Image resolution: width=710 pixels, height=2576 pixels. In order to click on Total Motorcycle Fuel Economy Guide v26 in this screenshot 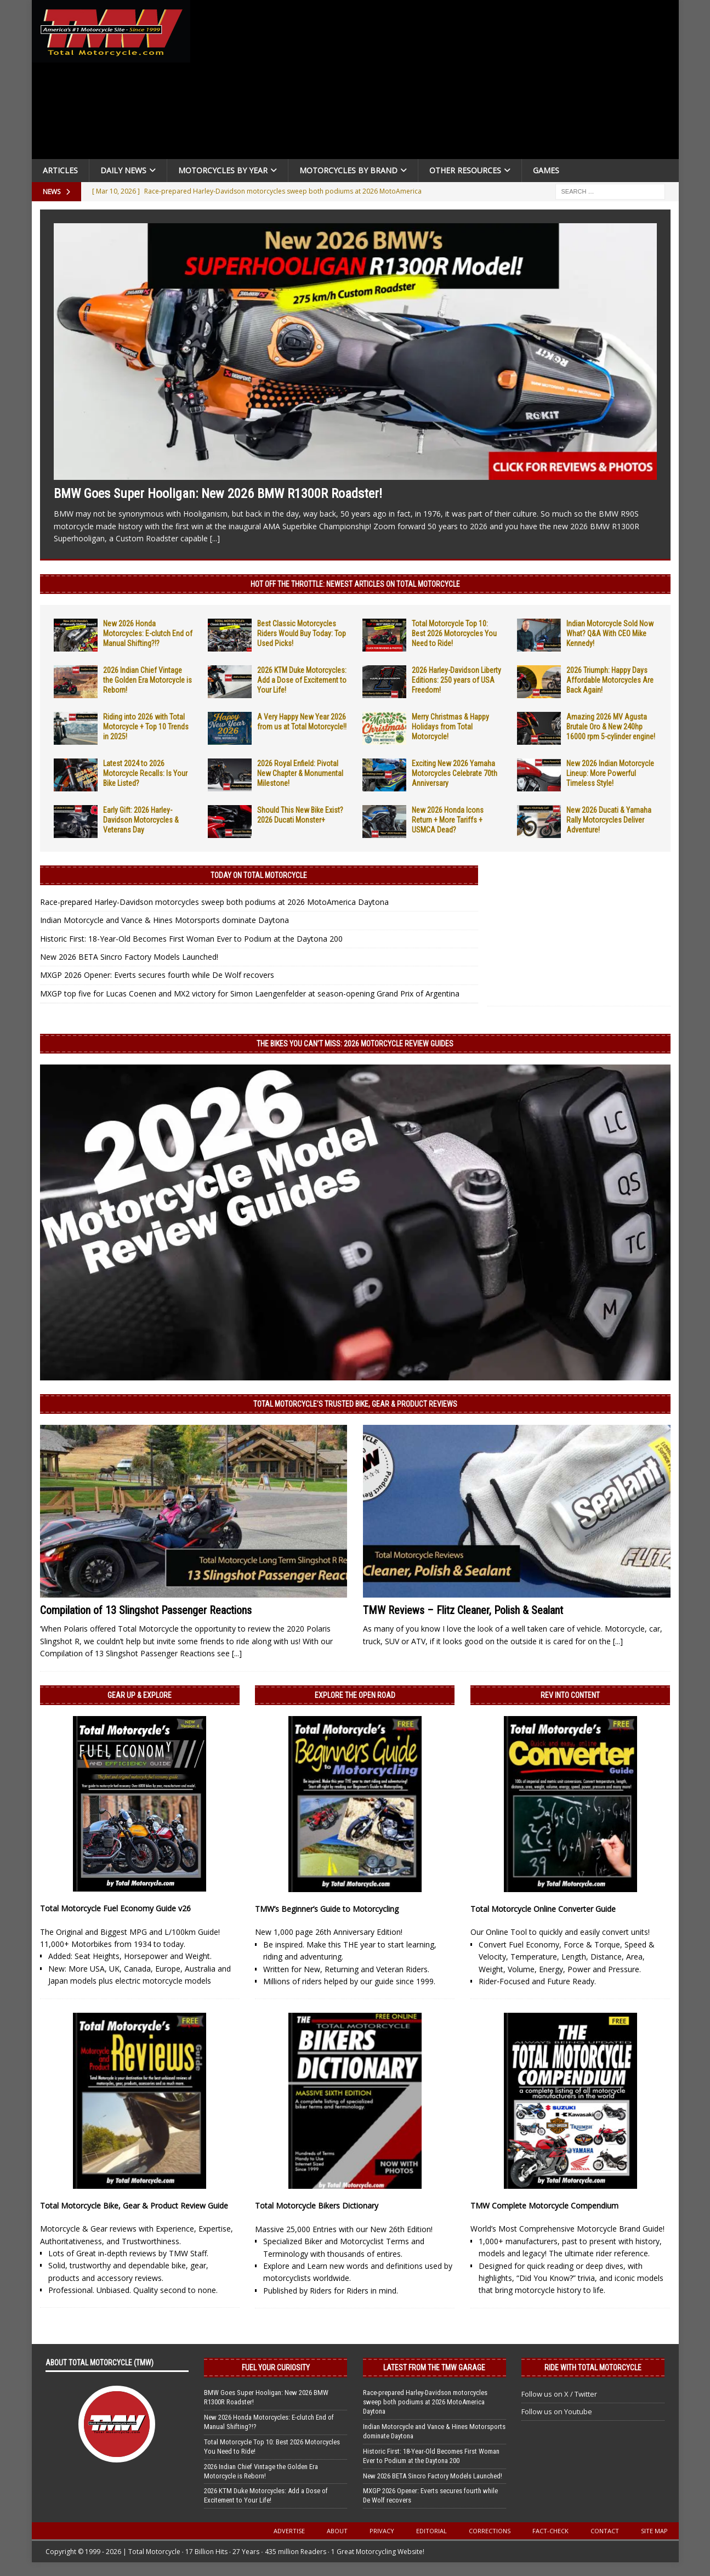, I will do `click(115, 1908)`.